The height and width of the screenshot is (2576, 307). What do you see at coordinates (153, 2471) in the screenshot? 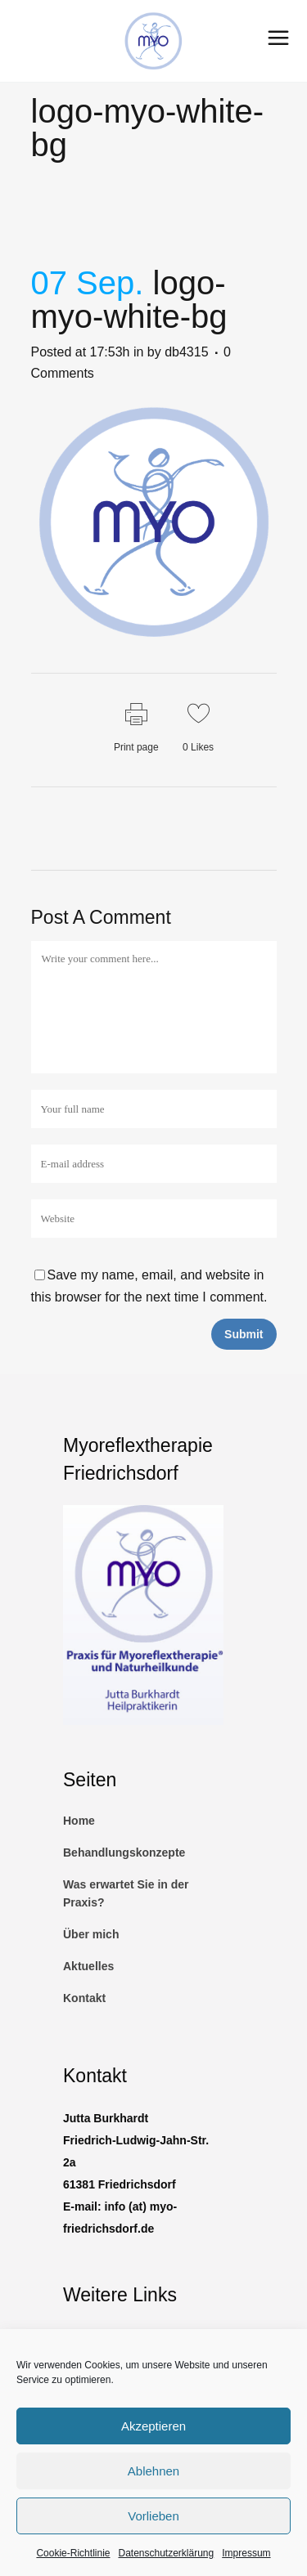
I see `Ablehnen` at bounding box center [153, 2471].